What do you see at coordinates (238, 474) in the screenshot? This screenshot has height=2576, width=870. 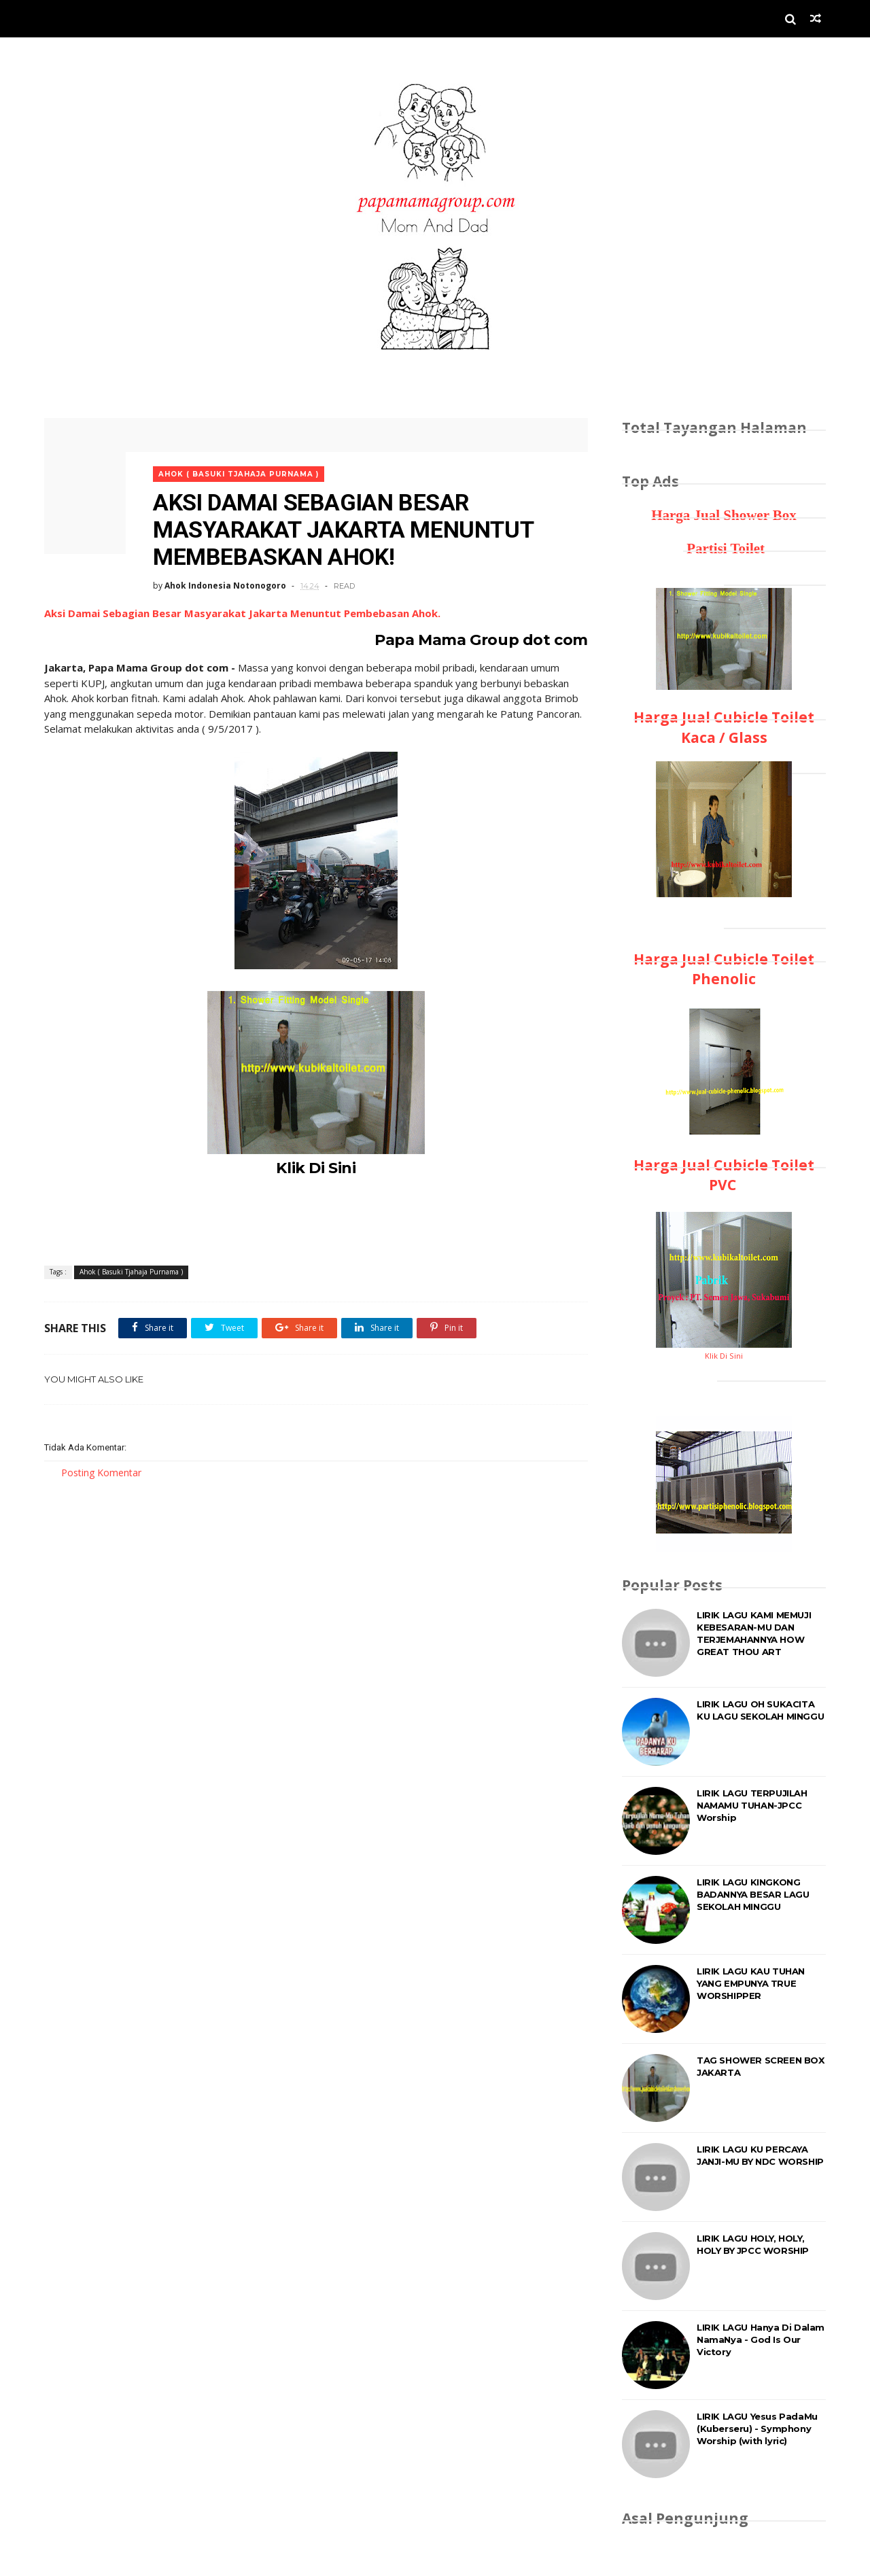 I see `Ahok ( Basuki Tjahaja Purnama )` at bounding box center [238, 474].